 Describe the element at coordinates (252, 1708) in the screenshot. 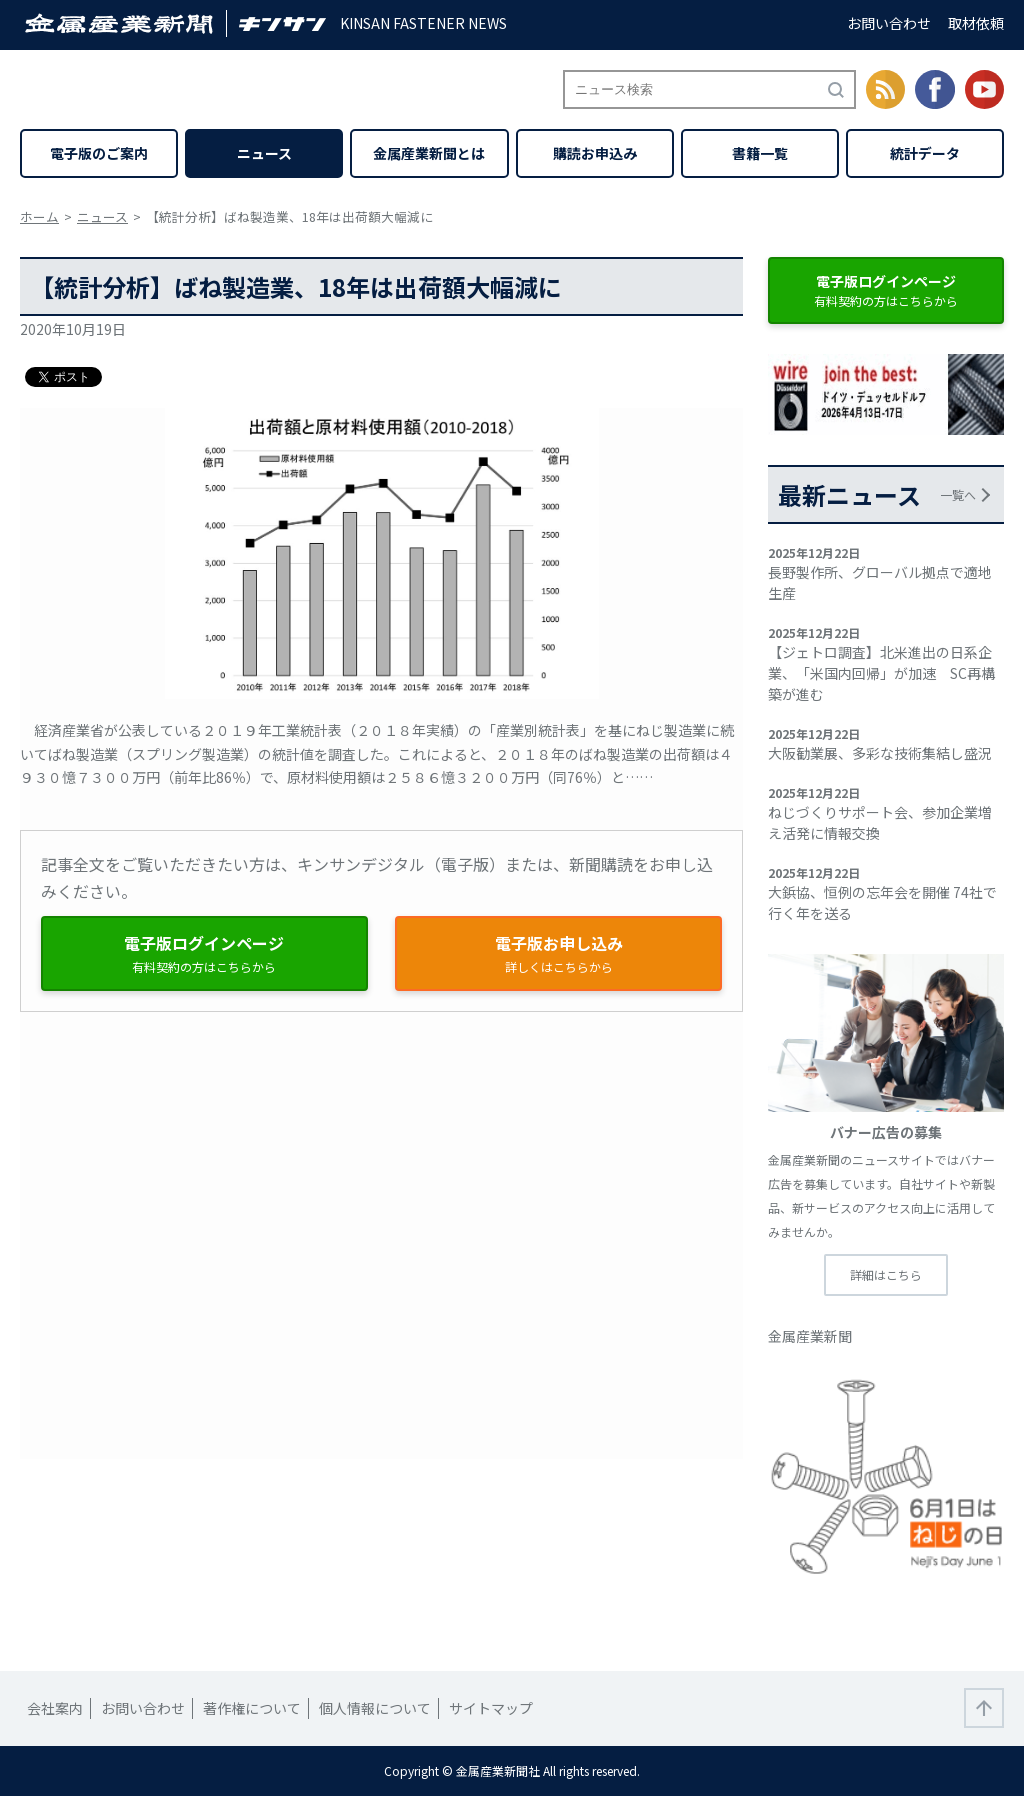

I see `著作権について` at that location.